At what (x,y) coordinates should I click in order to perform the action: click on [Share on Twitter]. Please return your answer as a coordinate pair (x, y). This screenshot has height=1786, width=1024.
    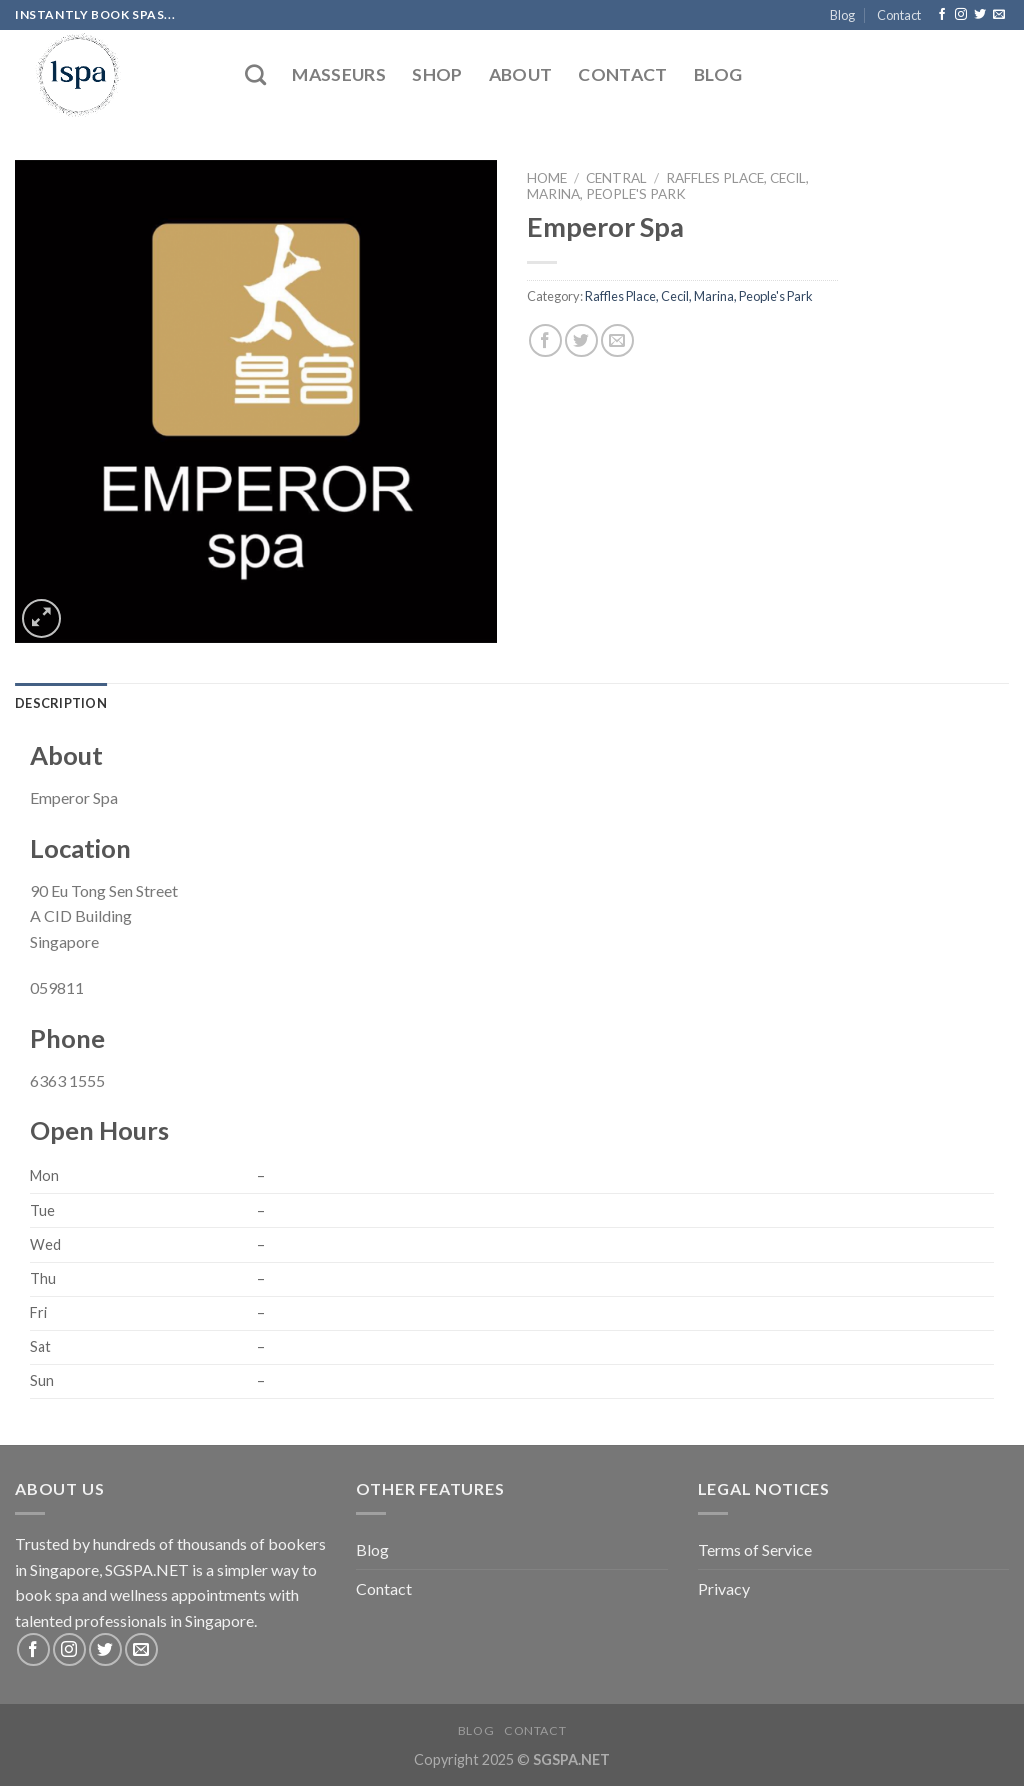
    Looking at the image, I should click on (581, 340).